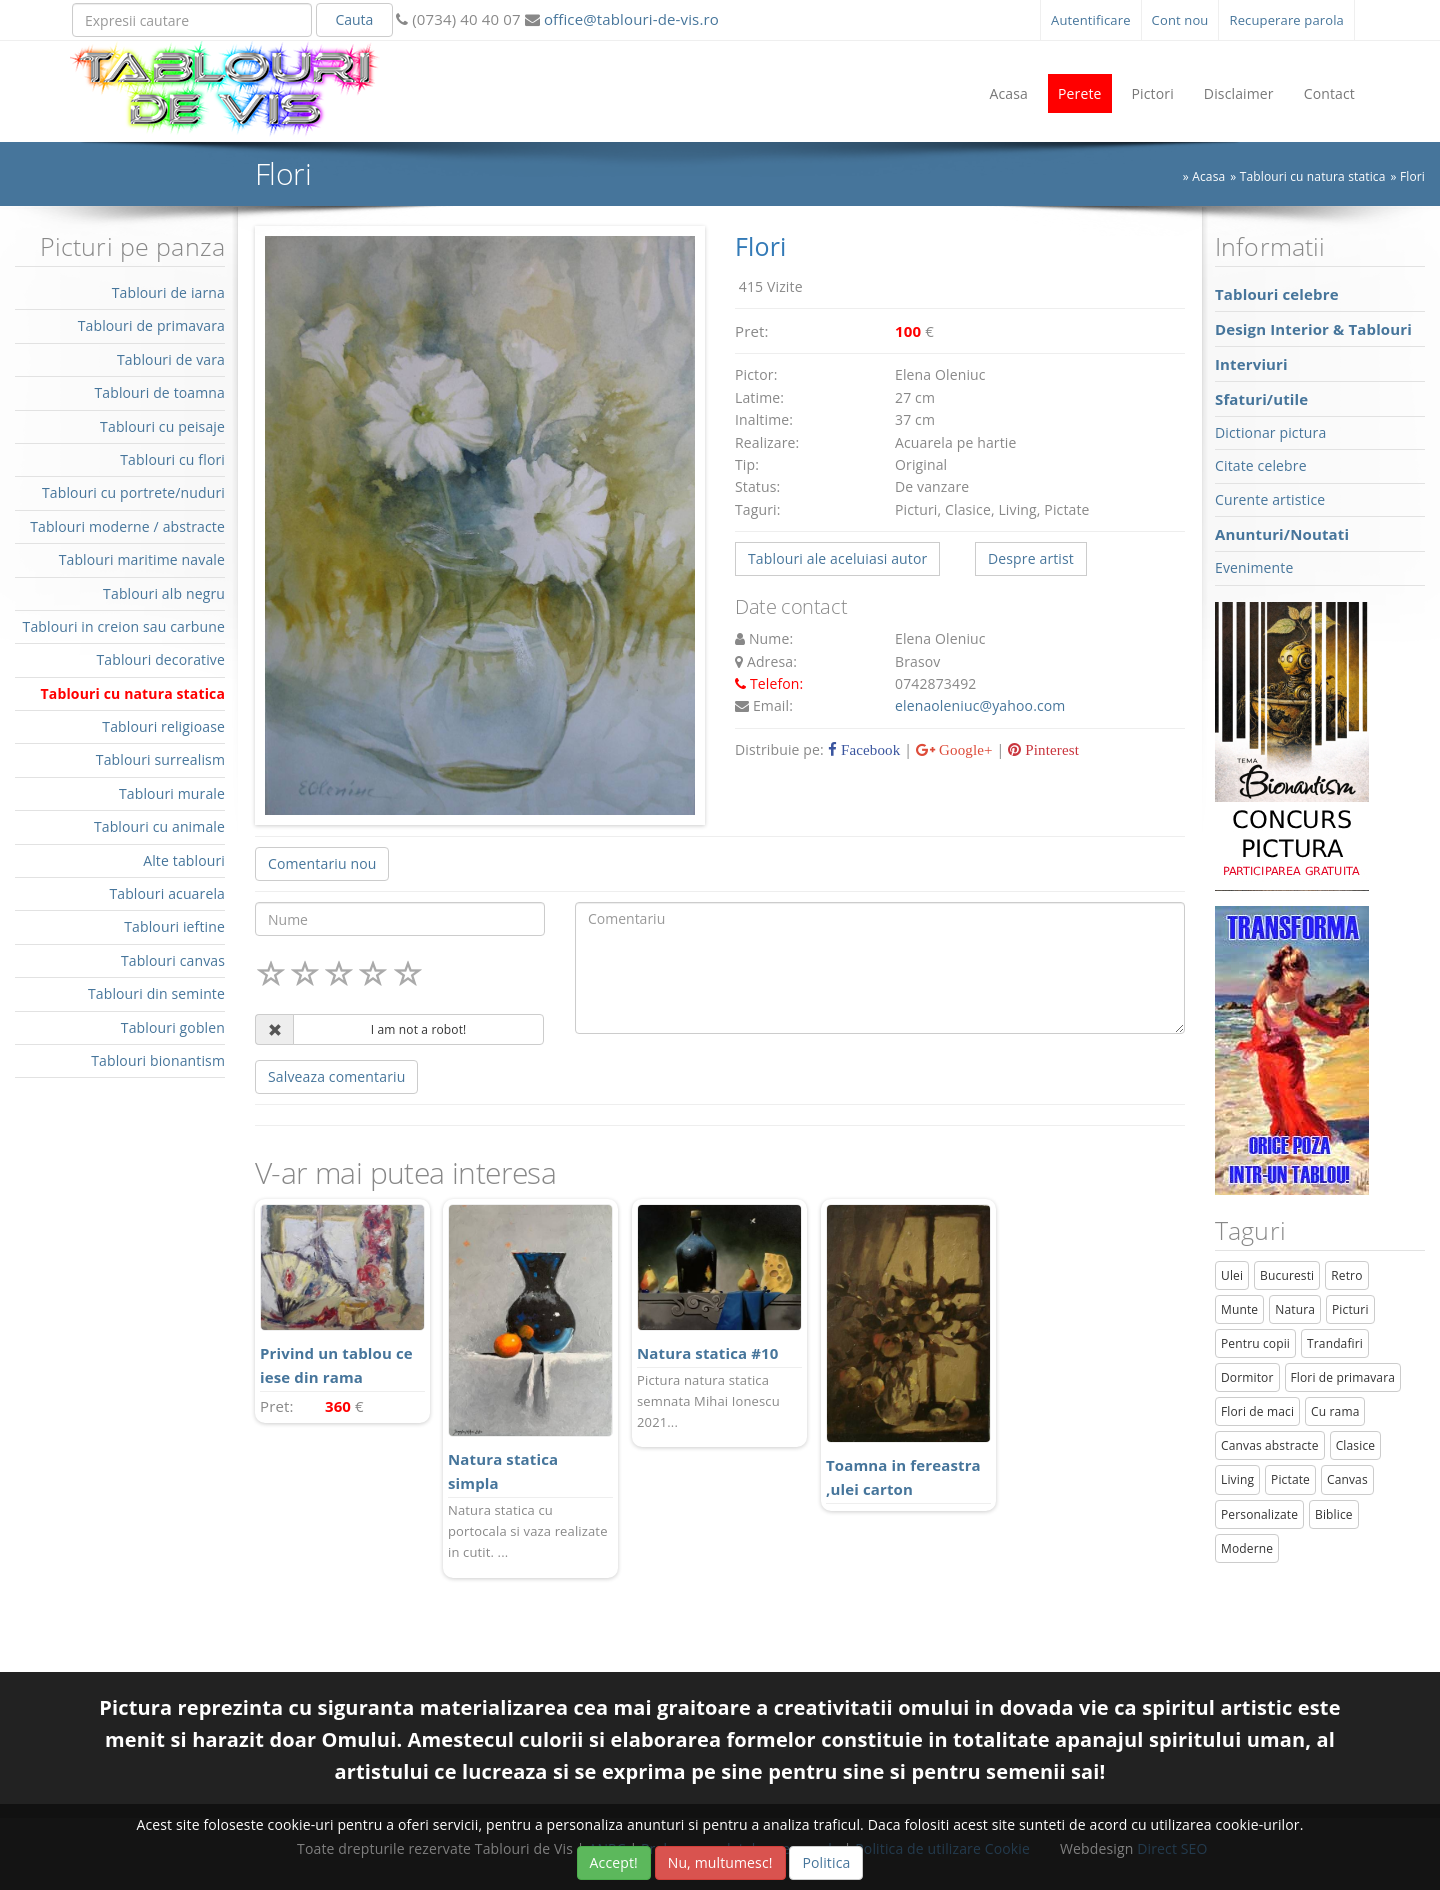 Image resolution: width=1440 pixels, height=1890 pixels. What do you see at coordinates (1346, 1275) in the screenshot?
I see `Retro` at bounding box center [1346, 1275].